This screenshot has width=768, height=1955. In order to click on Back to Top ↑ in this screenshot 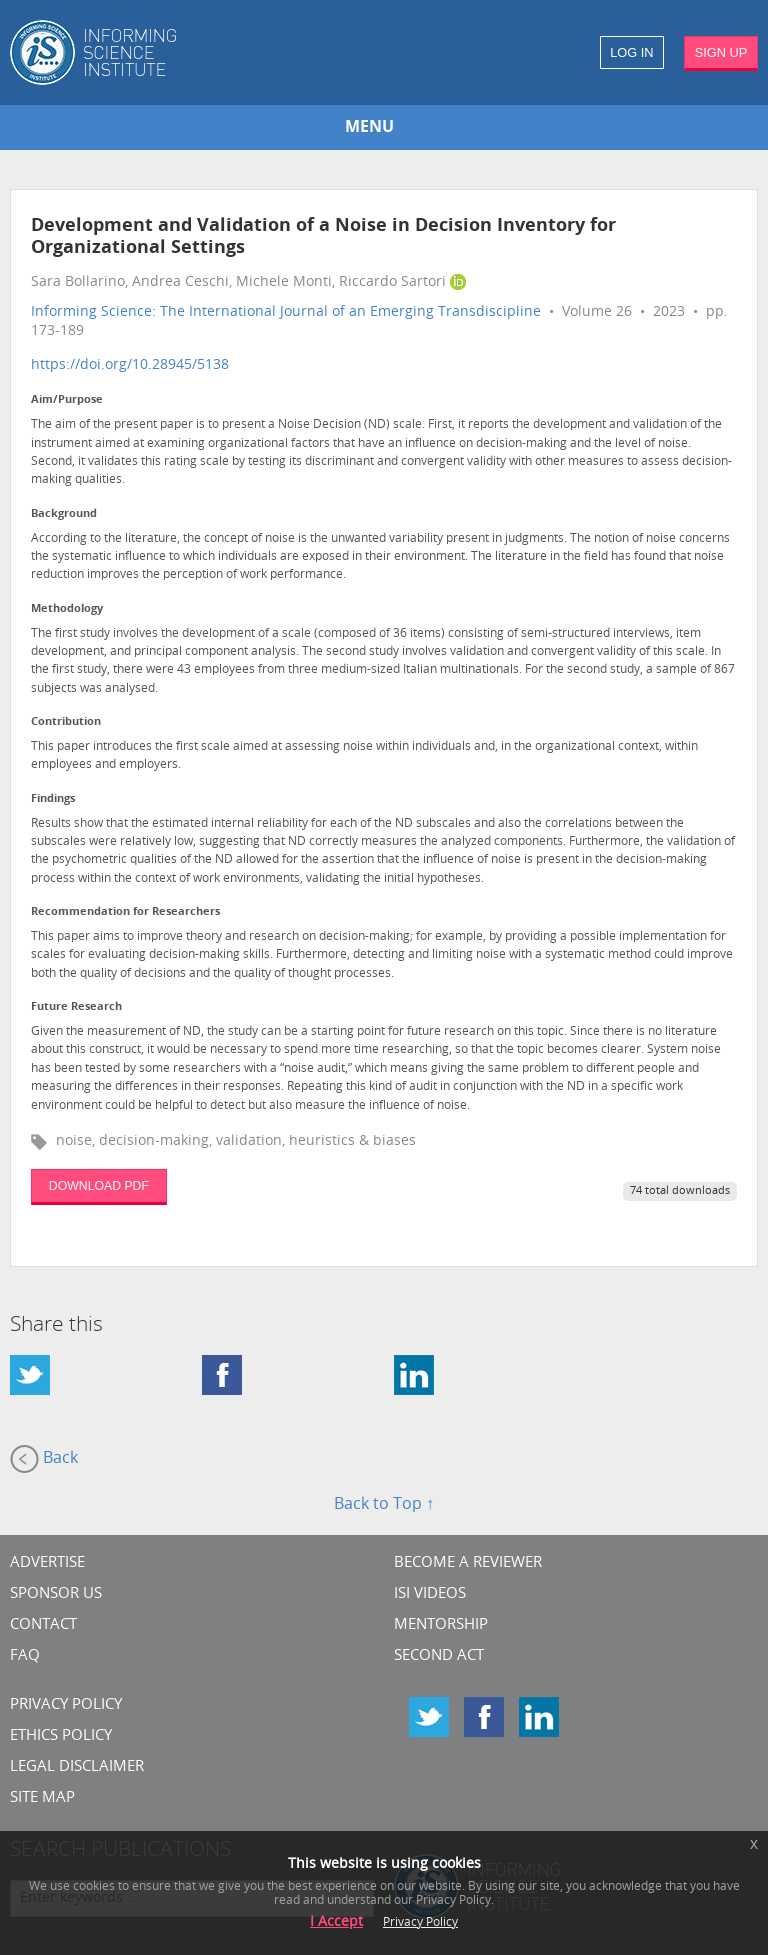, I will do `click(384, 1505)`.